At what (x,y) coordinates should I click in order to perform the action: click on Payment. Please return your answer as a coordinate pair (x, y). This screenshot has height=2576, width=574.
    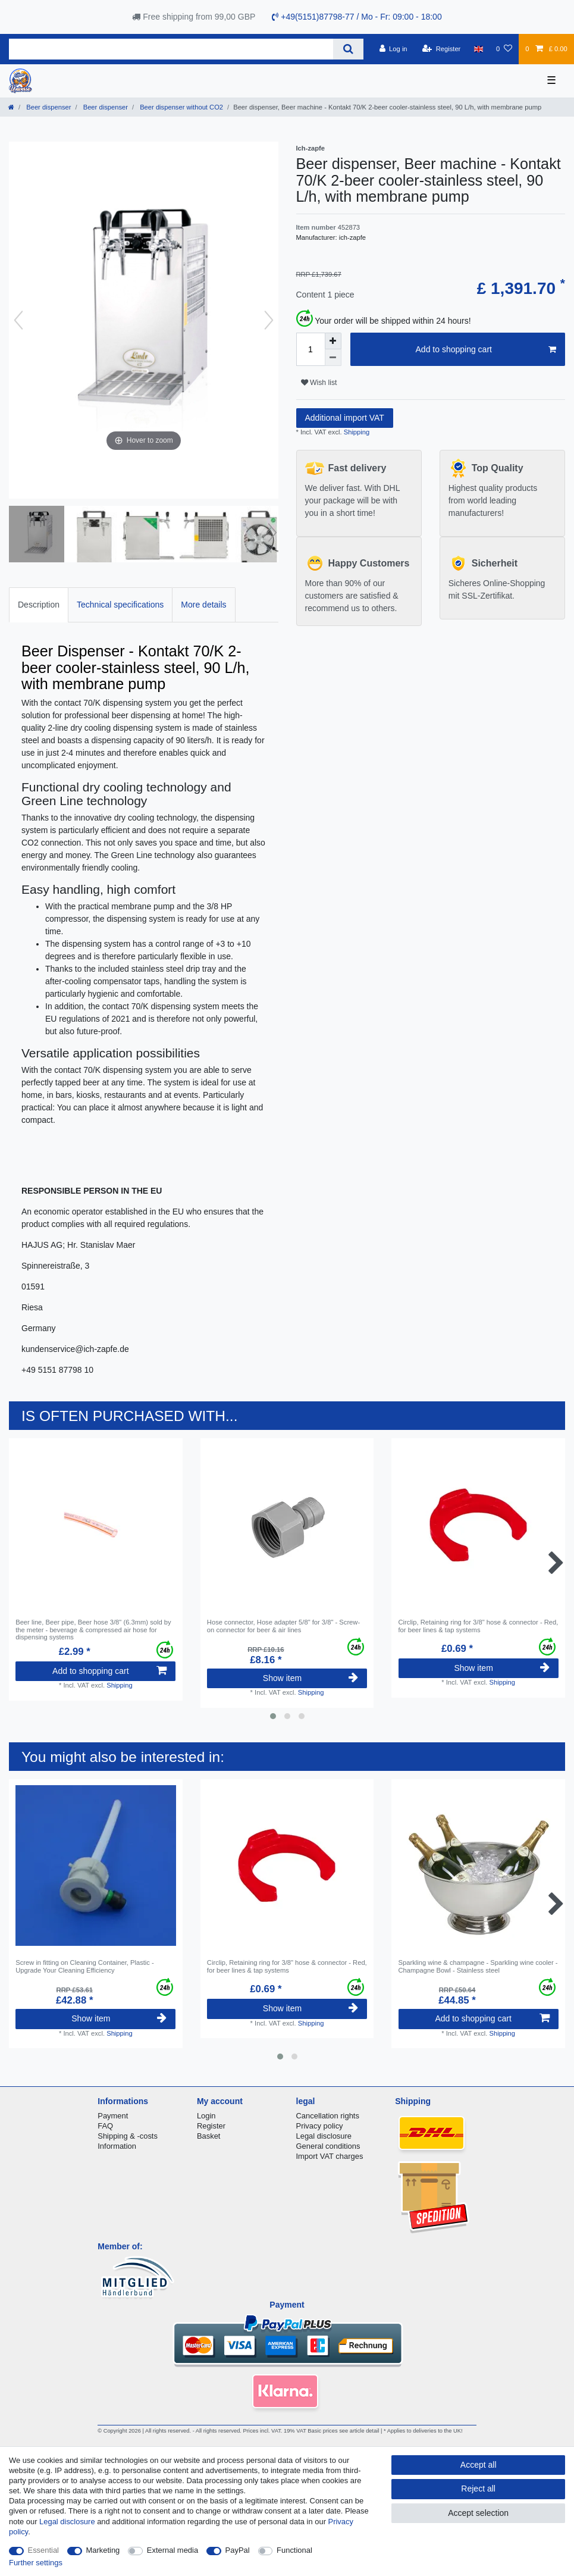
    Looking at the image, I should click on (113, 2115).